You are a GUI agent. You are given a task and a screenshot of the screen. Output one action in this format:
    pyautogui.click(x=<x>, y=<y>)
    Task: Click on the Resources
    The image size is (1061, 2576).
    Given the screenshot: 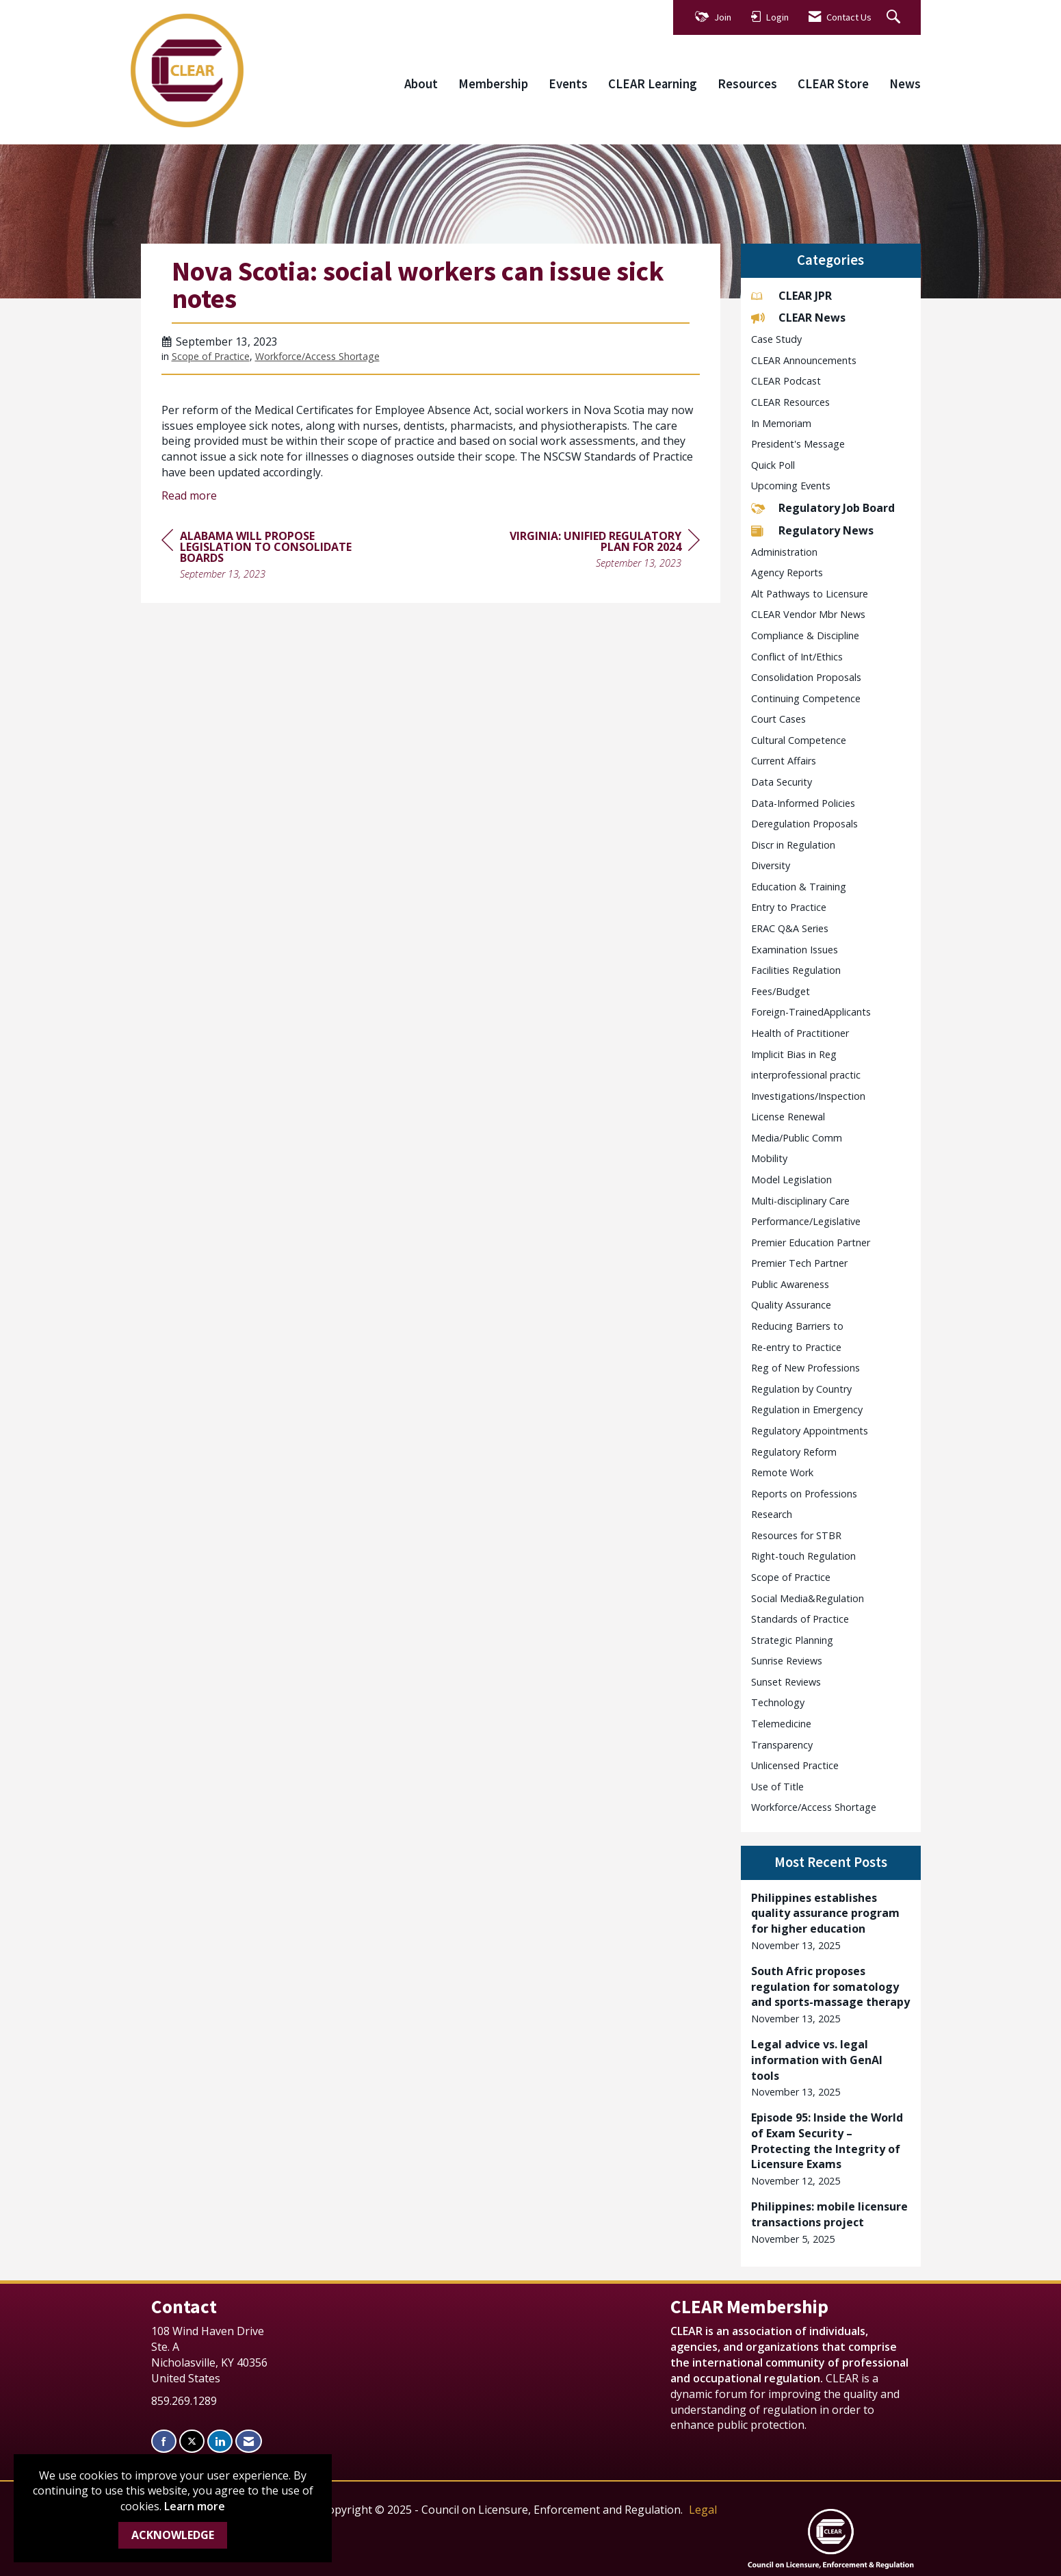 What is the action you would take?
    pyautogui.click(x=747, y=84)
    